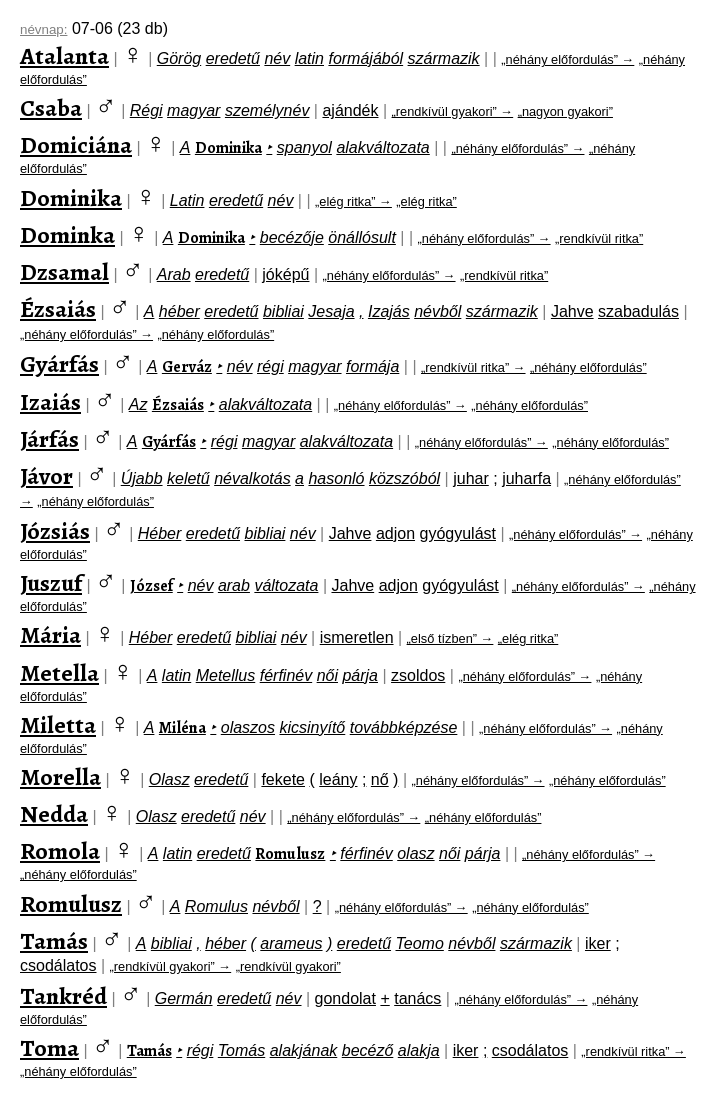 This screenshot has height=1099, width=716. I want to click on nő, so click(380, 779).